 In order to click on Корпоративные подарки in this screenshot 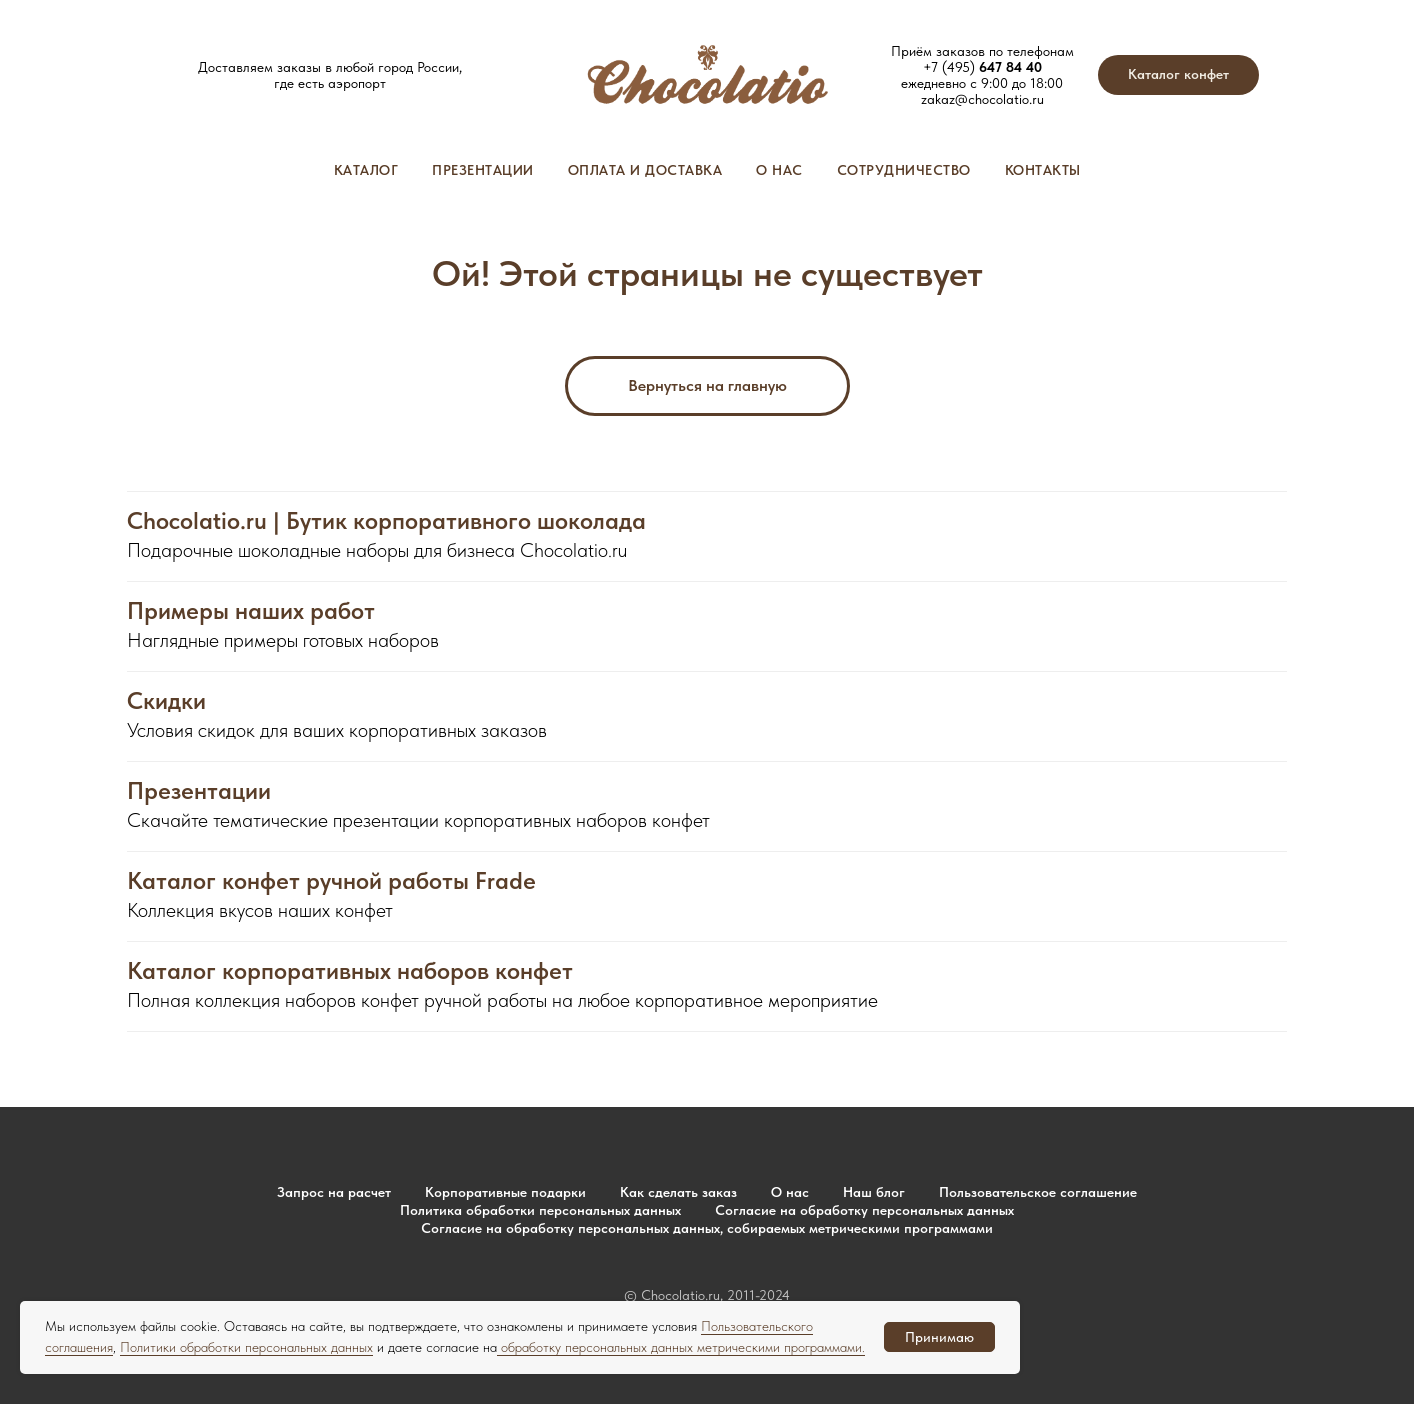, I will do `click(505, 1192)`.